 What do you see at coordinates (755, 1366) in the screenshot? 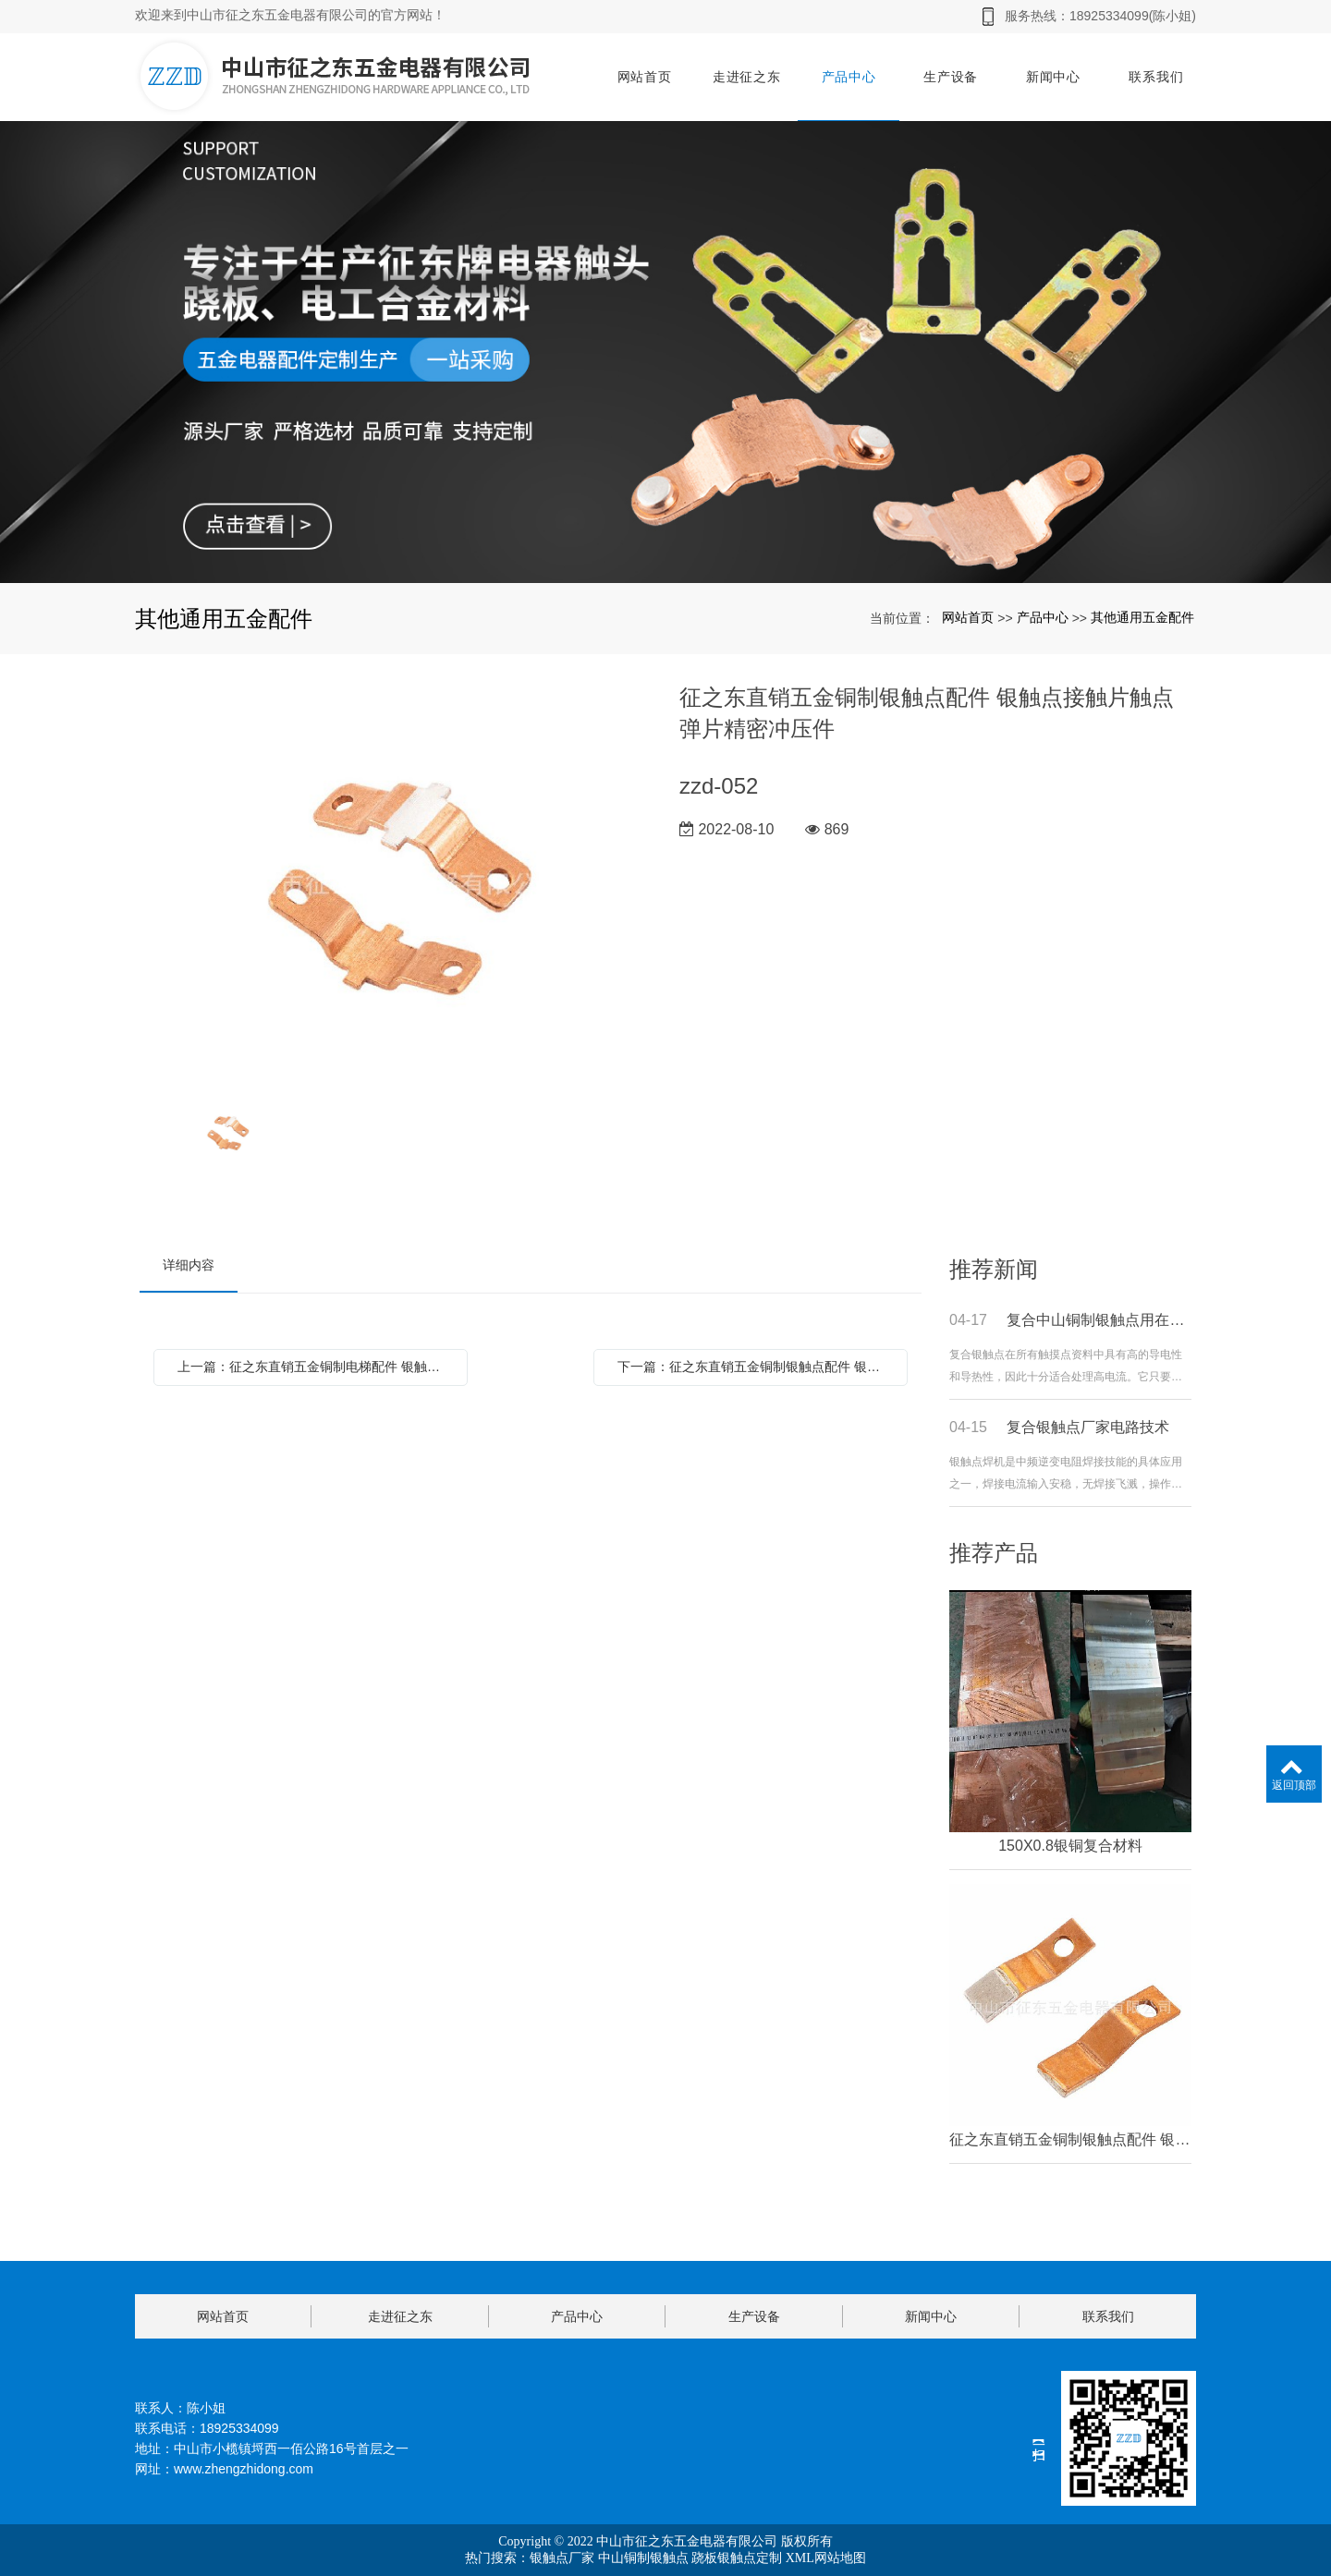
I see `下一篇：征之东直销五金铜制银触点配件 银触点接触片触点弹片精密冲压件` at bounding box center [755, 1366].